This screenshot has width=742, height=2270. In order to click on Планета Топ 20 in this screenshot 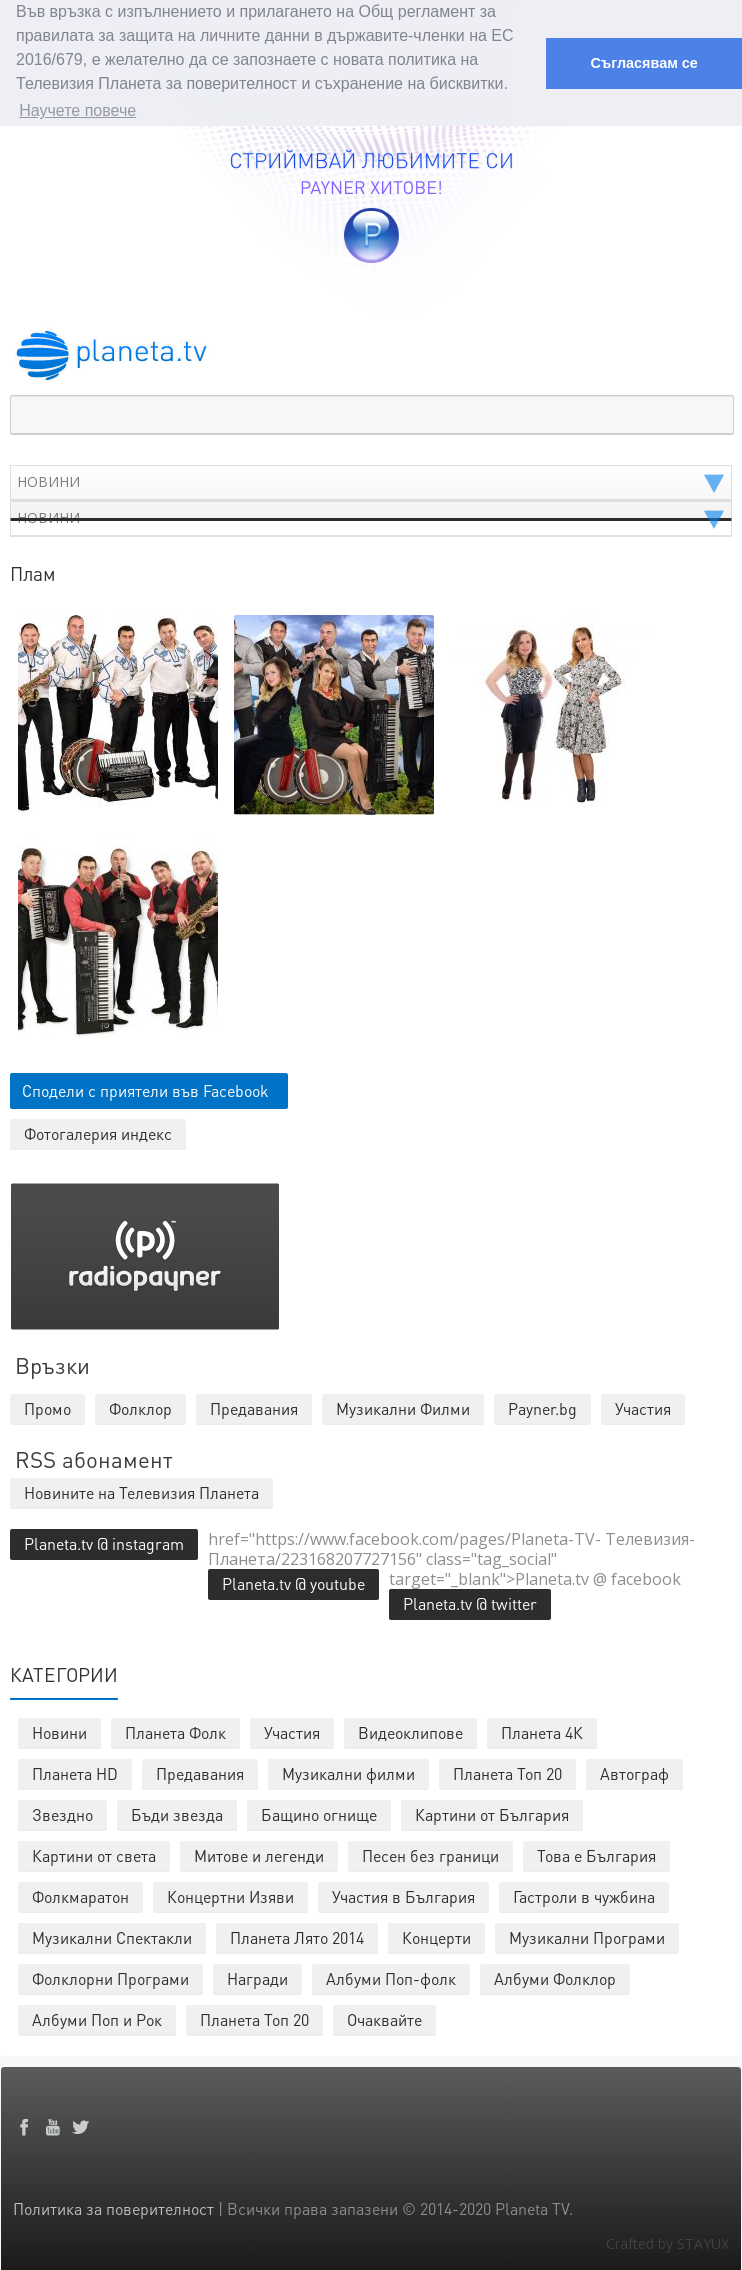, I will do `click(507, 1771)`.